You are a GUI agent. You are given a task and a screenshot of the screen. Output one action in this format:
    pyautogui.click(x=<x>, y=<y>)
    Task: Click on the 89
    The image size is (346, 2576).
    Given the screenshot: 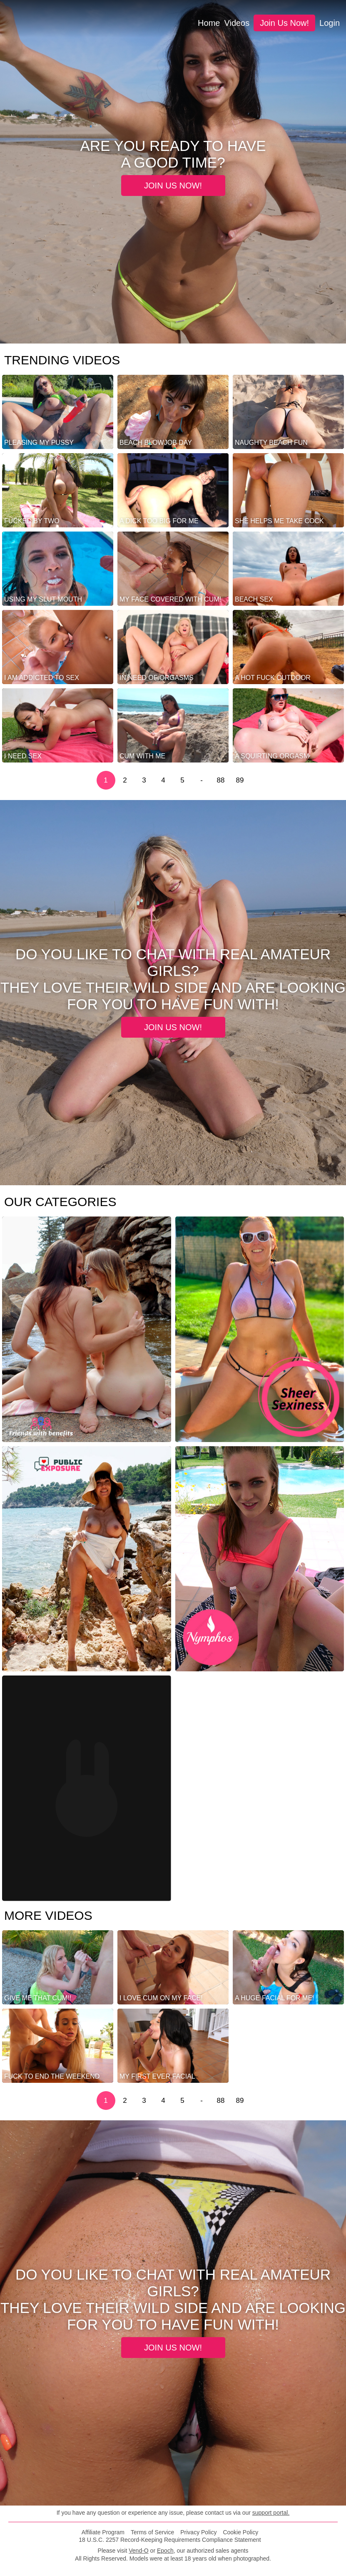 What is the action you would take?
    pyautogui.click(x=240, y=780)
    